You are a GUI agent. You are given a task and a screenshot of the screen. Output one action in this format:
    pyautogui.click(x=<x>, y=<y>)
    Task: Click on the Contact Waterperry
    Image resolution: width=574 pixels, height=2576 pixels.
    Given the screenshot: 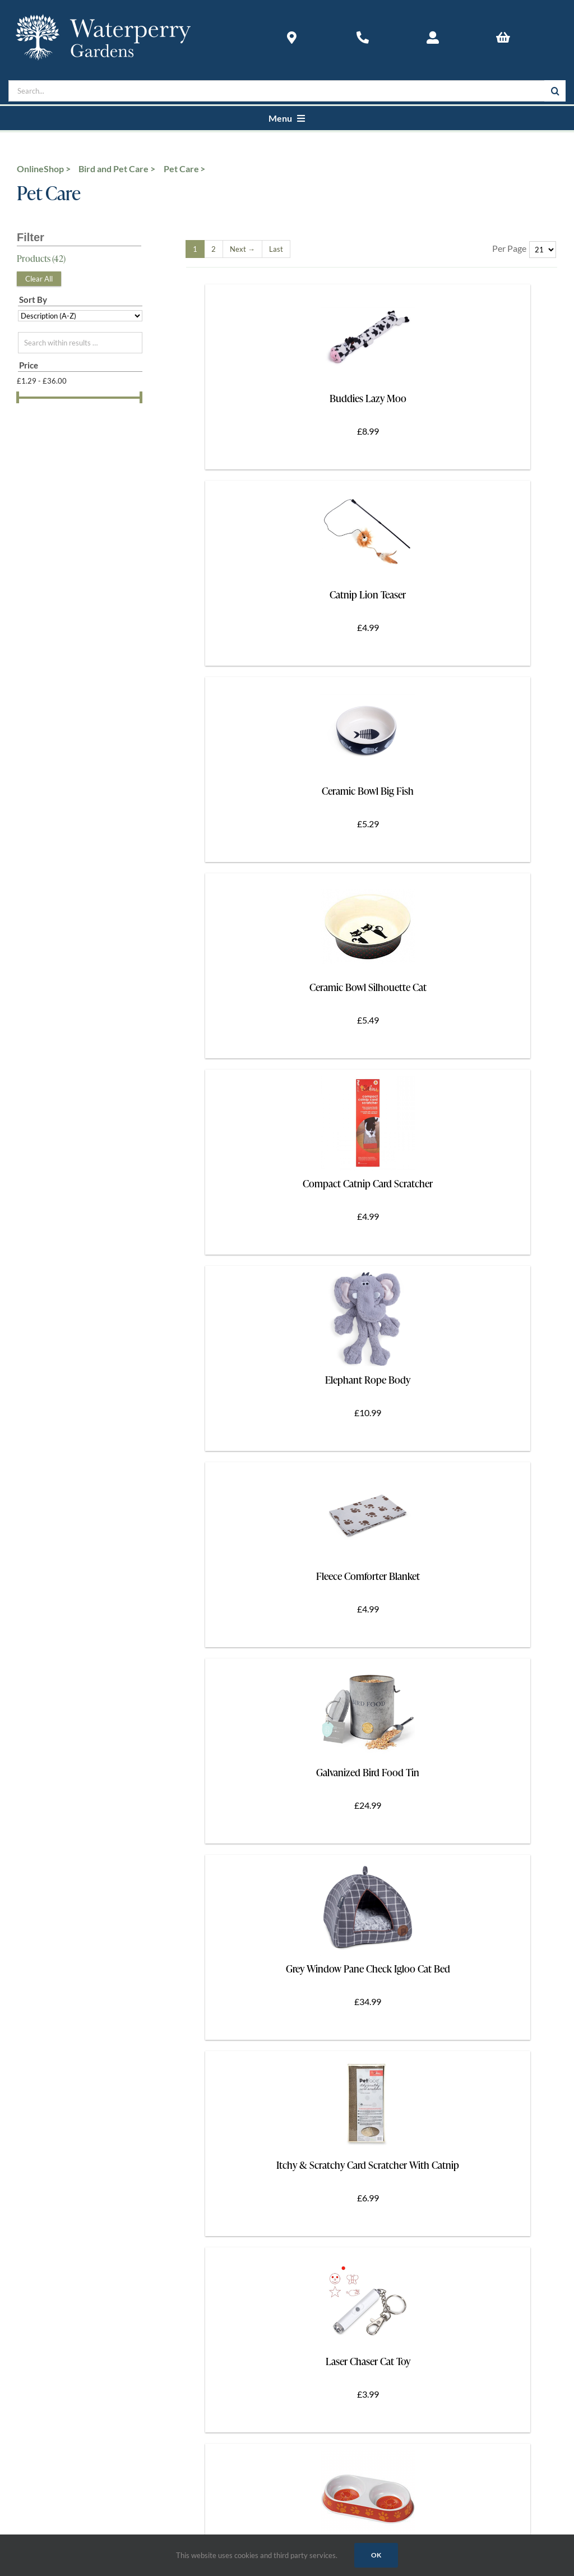 What is the action you would take?
    pyautogui.click(x=52, y=2099)
    